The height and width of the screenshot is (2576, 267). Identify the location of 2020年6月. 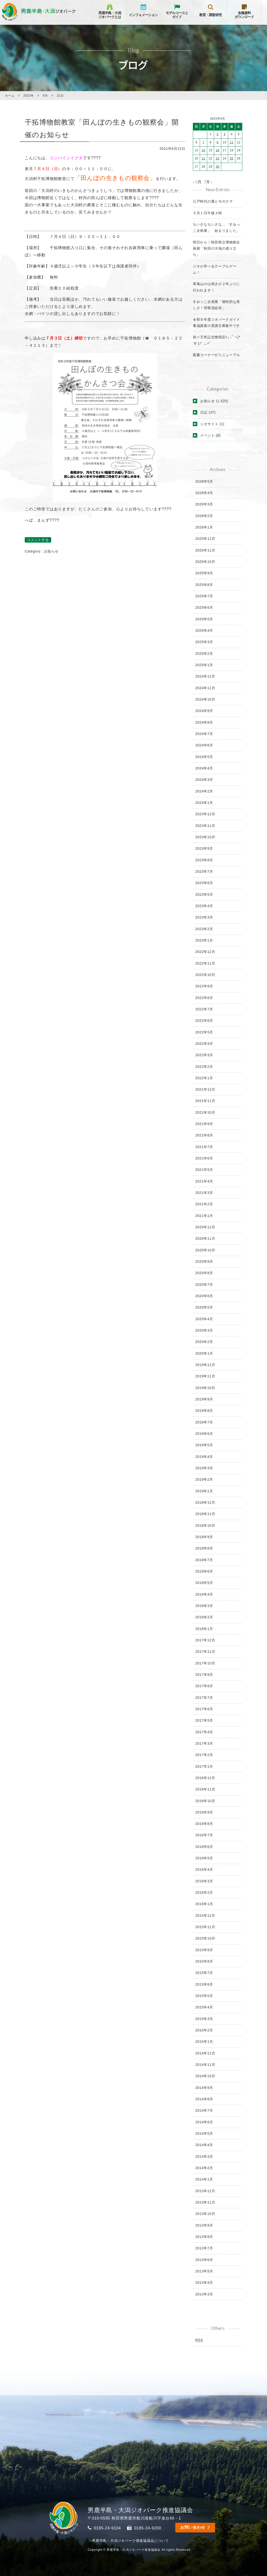
(204, 1296).